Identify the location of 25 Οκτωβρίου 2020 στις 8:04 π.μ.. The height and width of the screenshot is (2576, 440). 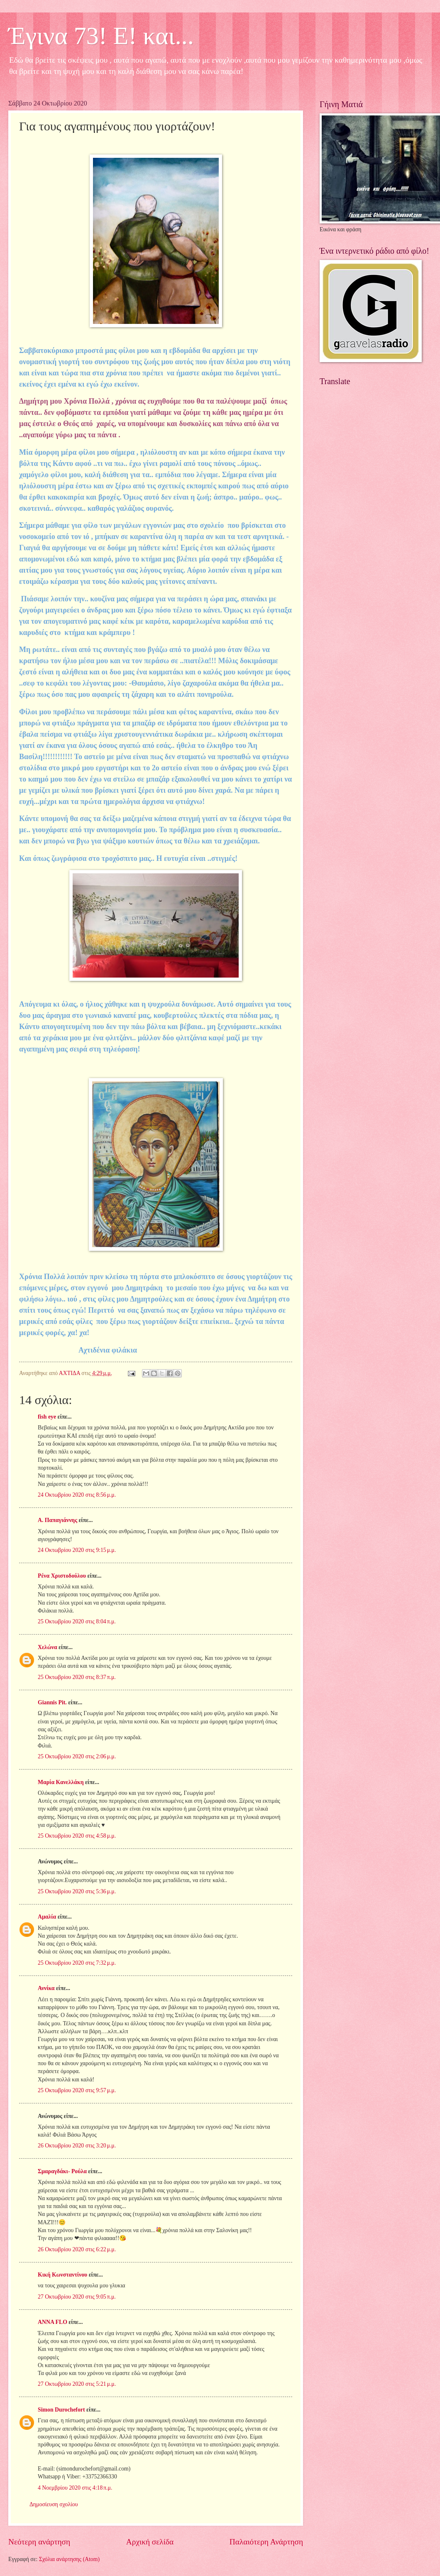
(77, 1621).